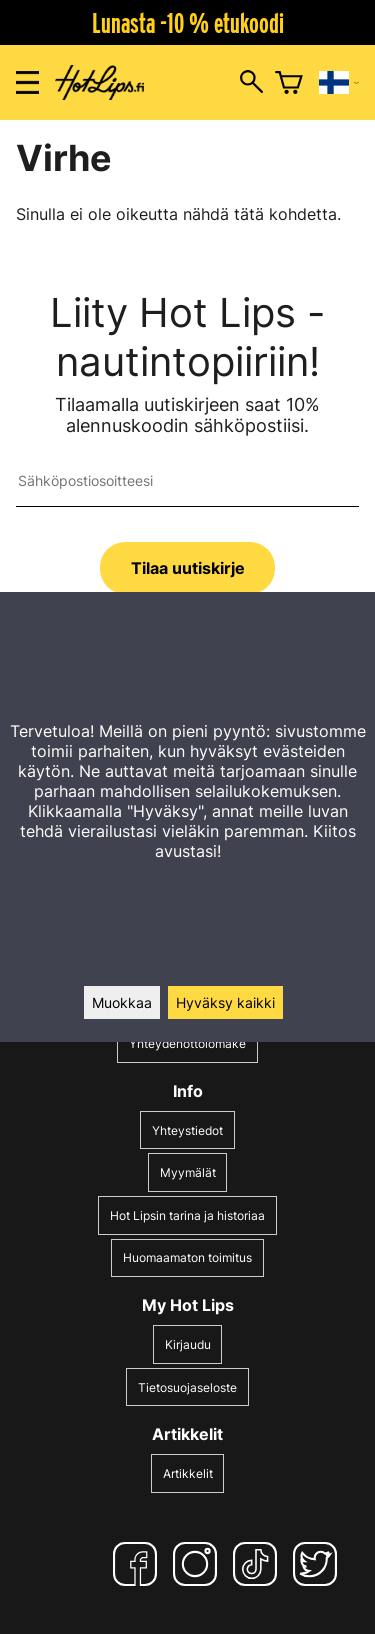 The image size is (375, 1634). Describe the element at coordinates (199, 1564) in the screenshot. I see `[Instagram]` at that location.